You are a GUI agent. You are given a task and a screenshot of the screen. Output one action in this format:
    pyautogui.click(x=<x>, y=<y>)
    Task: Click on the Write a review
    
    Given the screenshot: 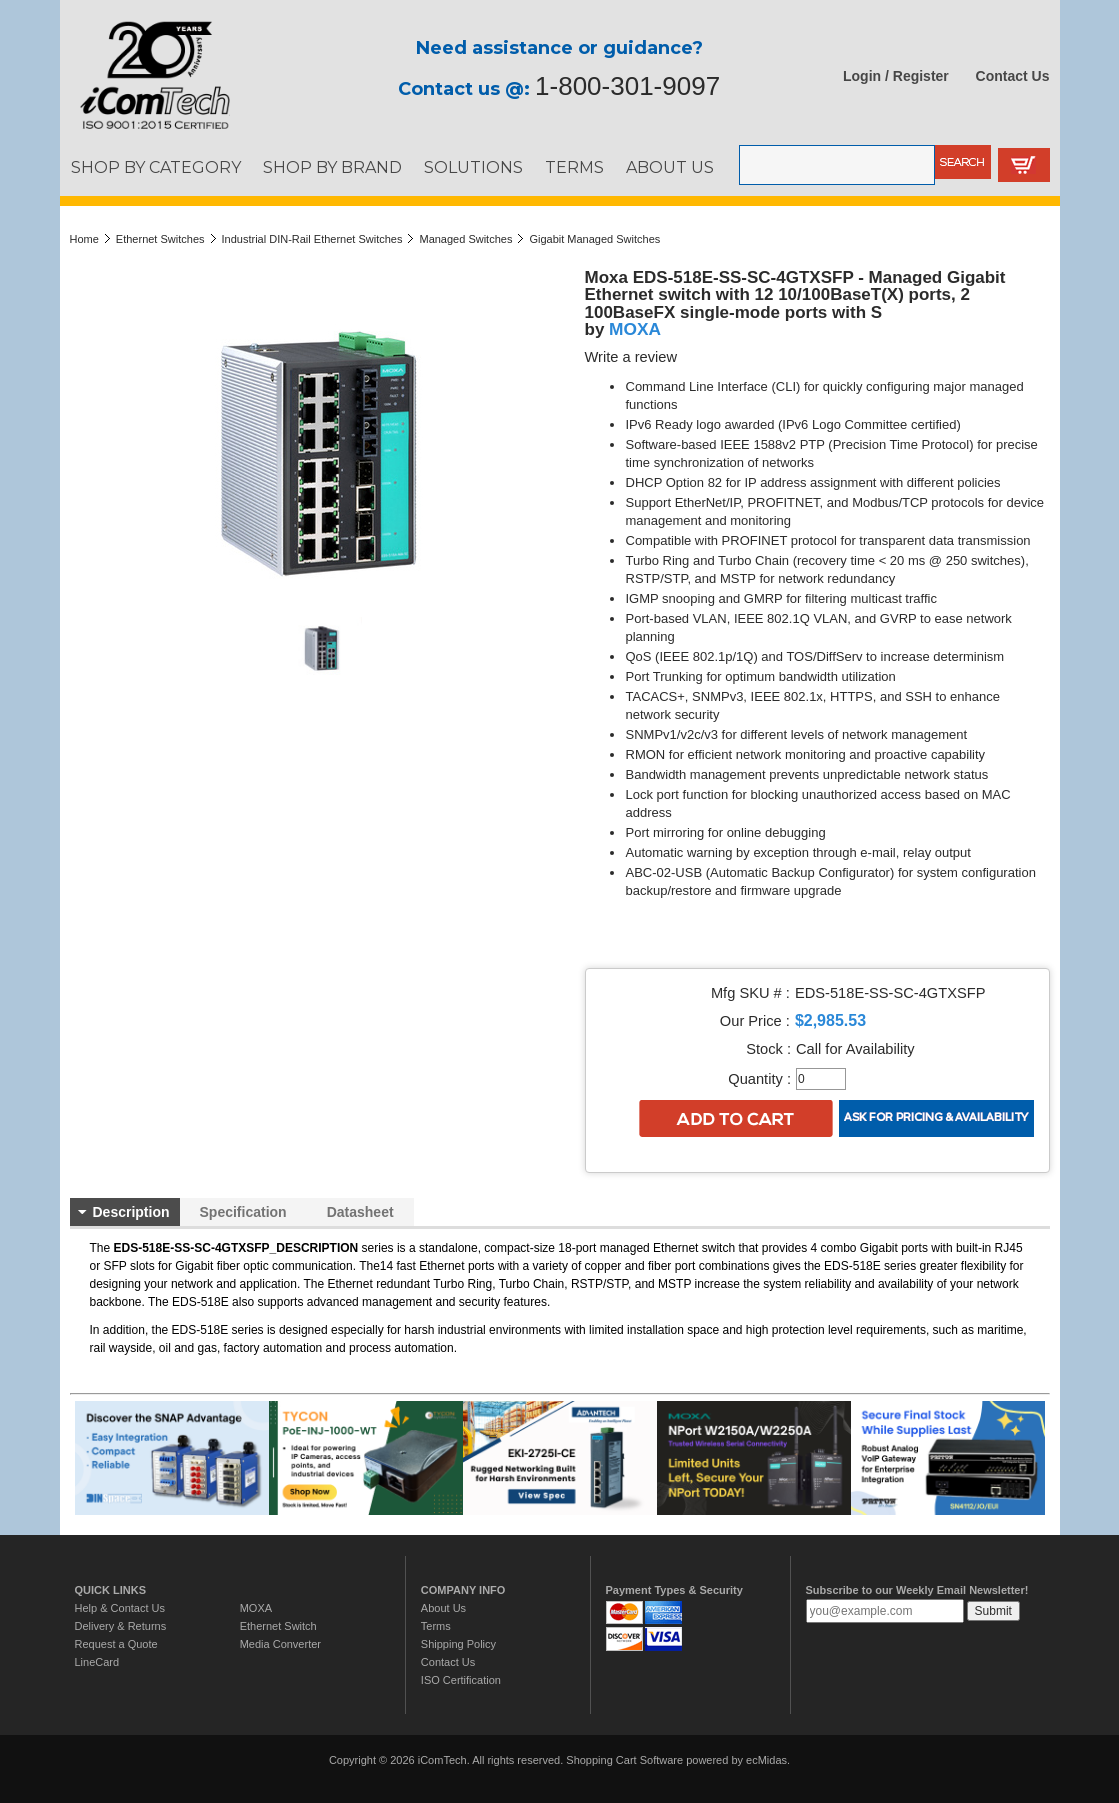 What is the action you would take?
    pyautogui.click(x=631, y=357)
    